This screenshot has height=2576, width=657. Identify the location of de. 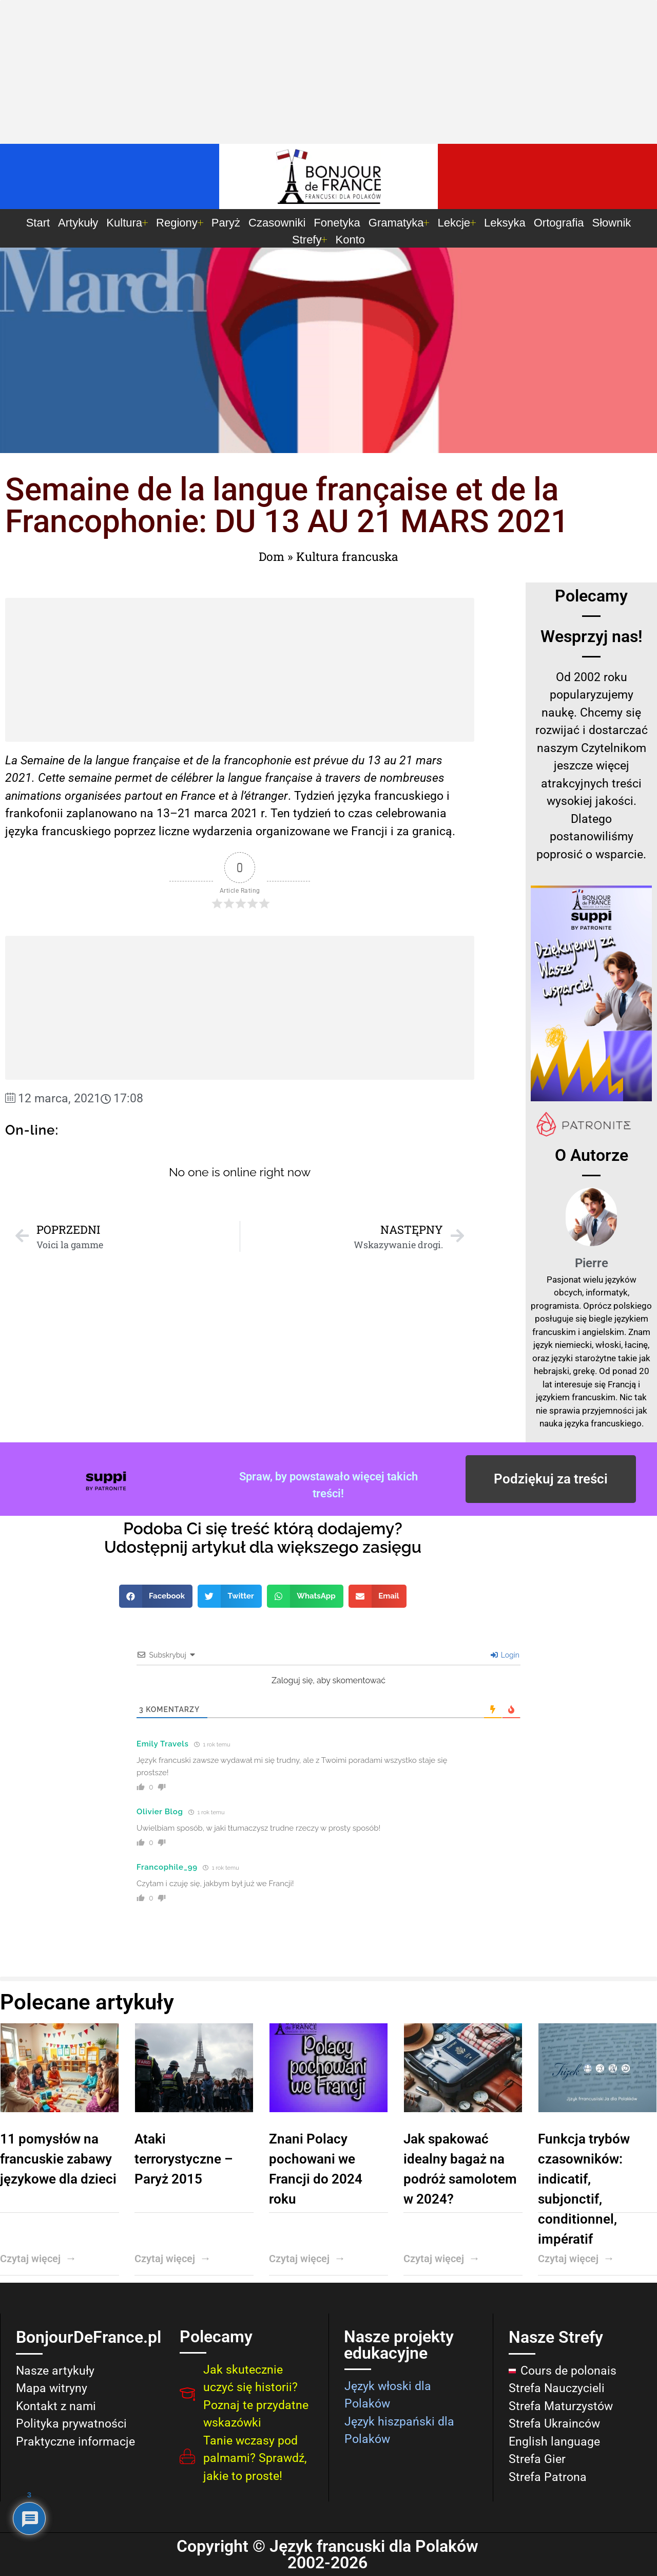
(161, 778).